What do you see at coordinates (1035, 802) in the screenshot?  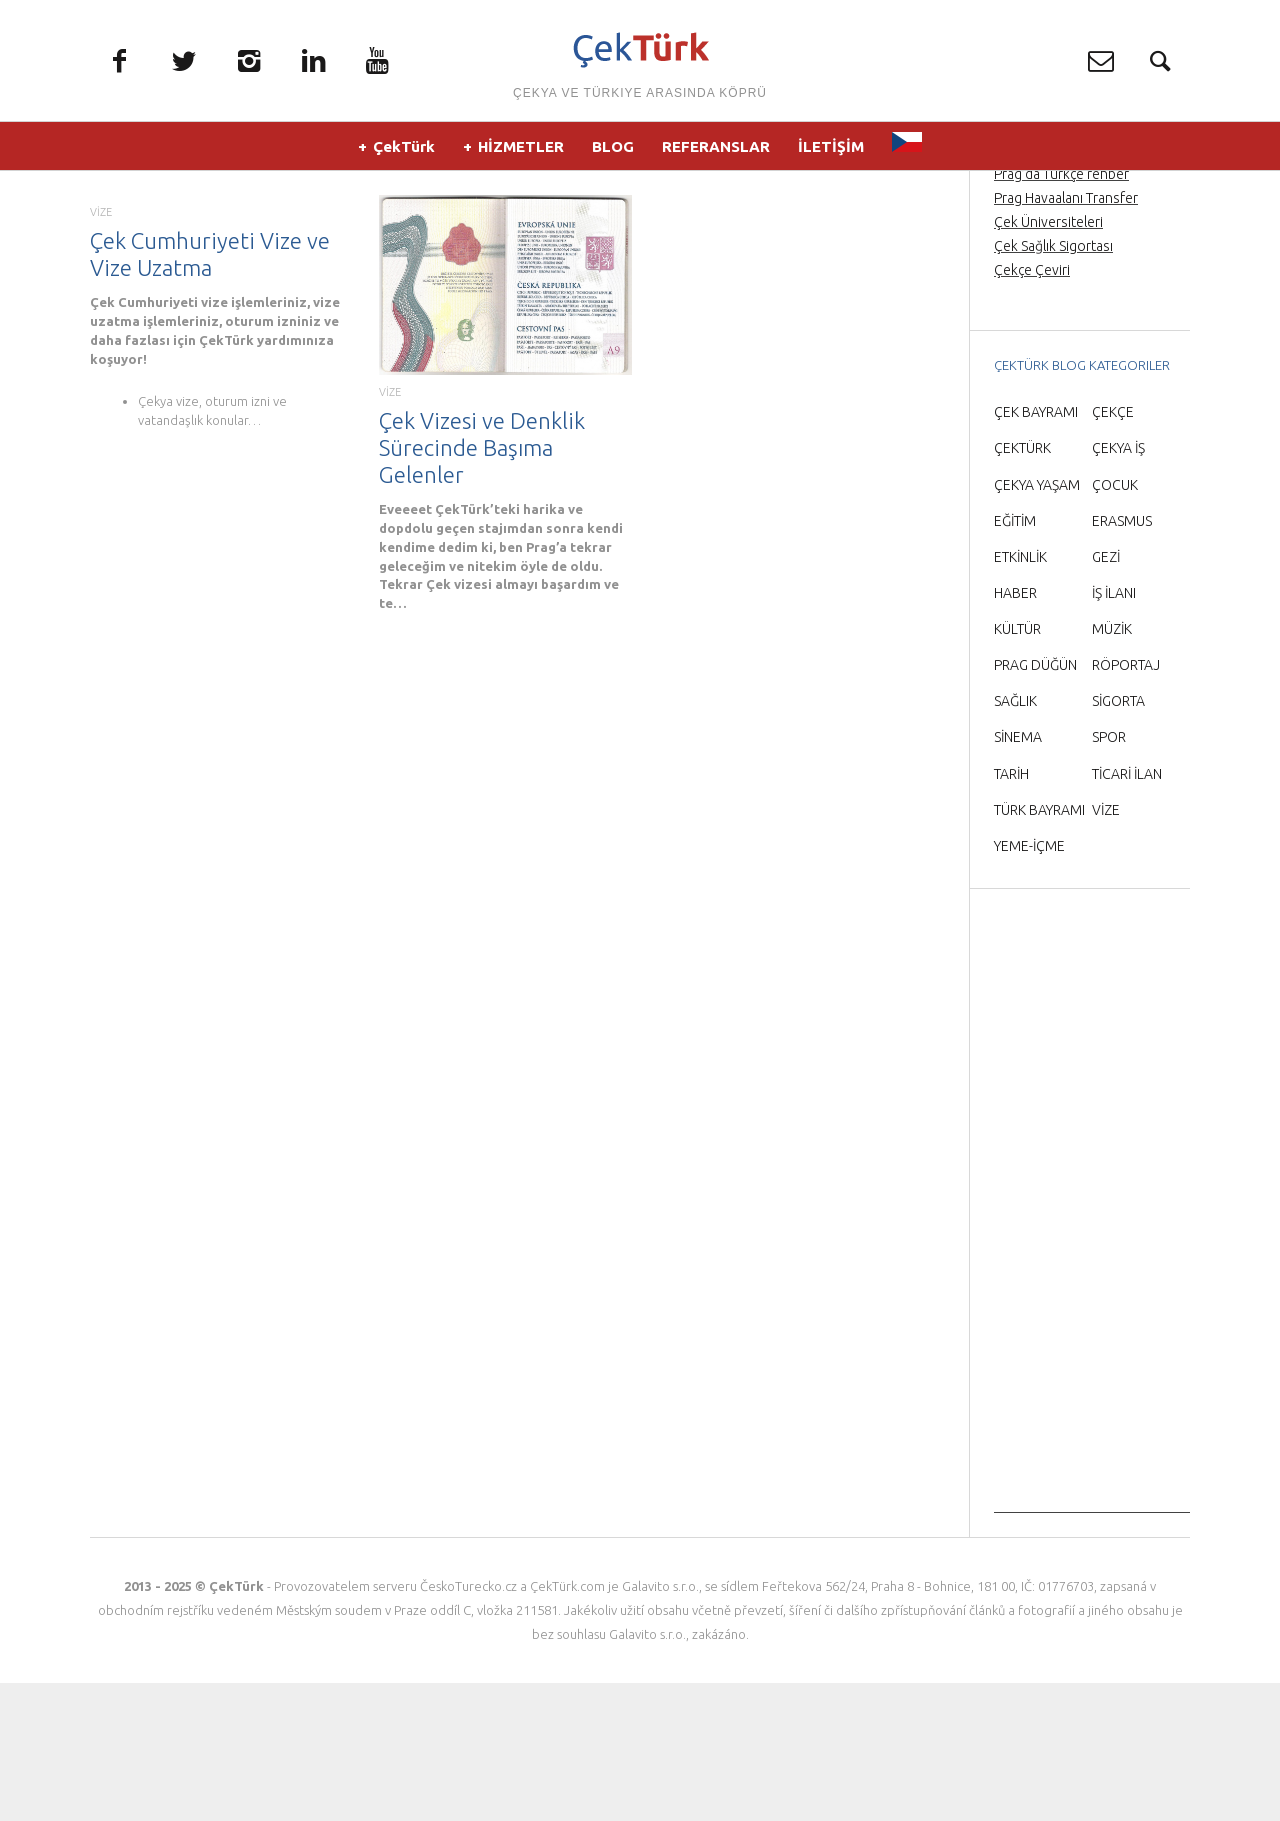 I see `PRAG DÜĞÜN` at bounding box center [1035, 802].